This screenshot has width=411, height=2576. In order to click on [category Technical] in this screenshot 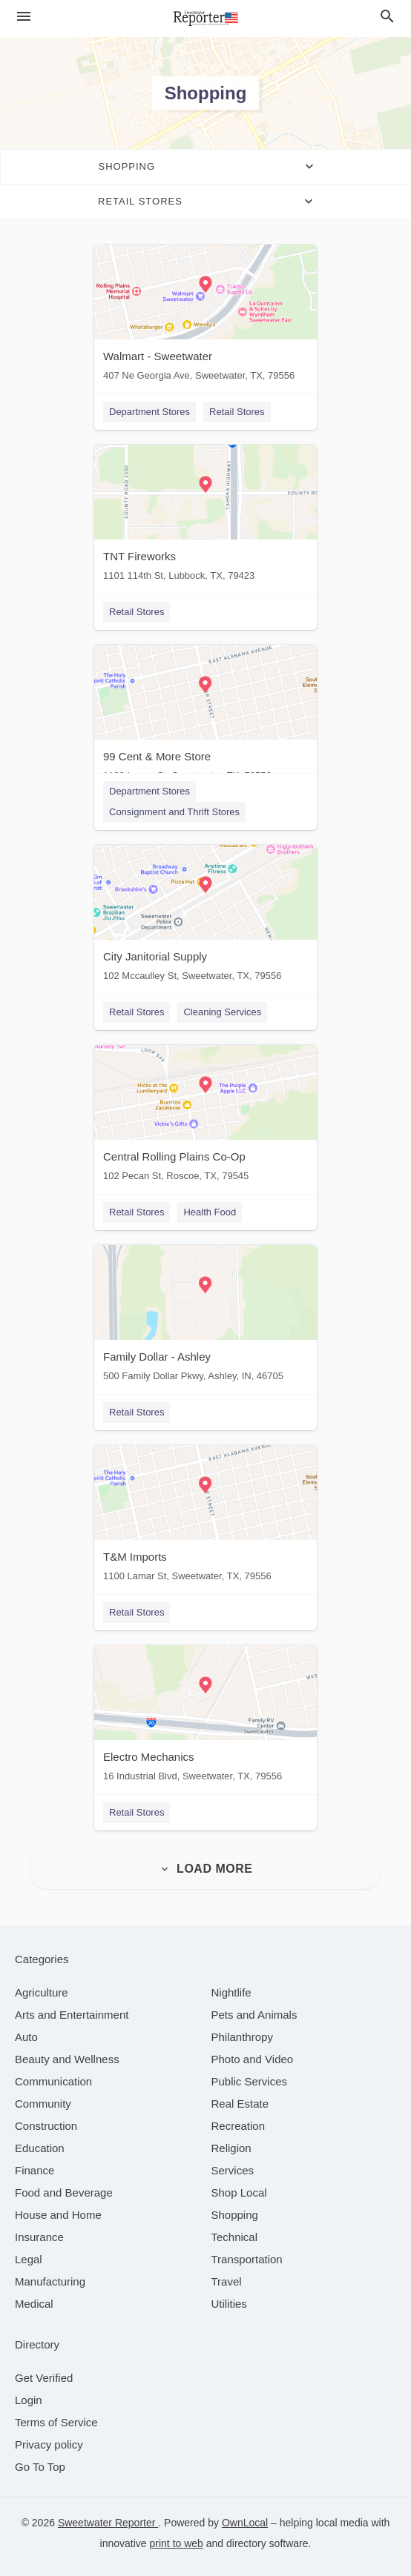, I will do `click(234, 2237)`.